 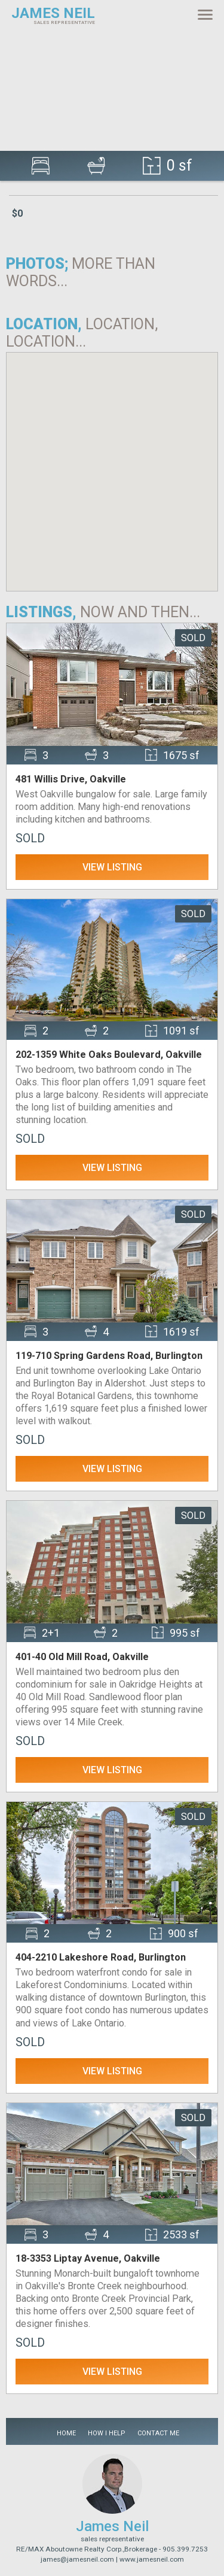 What do you see at coordinates (77, 2559) in the screenshot?
I see `james@jamesneil.com` at bounding box center [77, 2559].